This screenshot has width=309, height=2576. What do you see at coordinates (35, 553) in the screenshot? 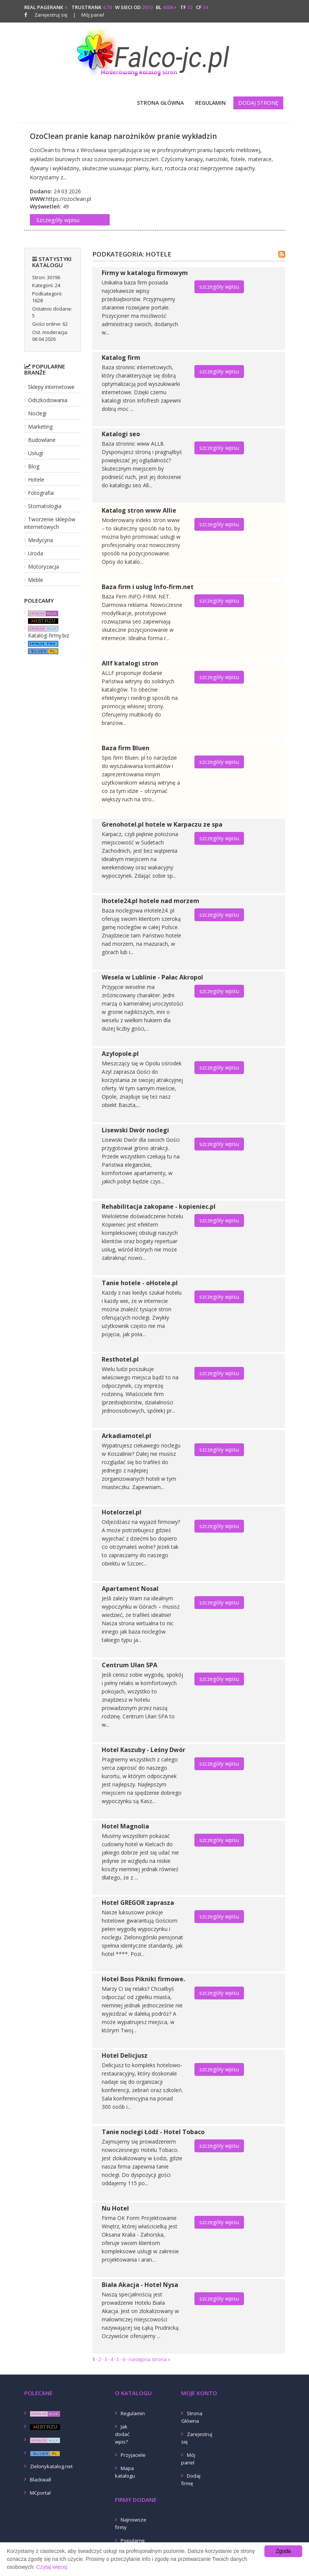
I see `Uroda` at bounding box center [35, 553].